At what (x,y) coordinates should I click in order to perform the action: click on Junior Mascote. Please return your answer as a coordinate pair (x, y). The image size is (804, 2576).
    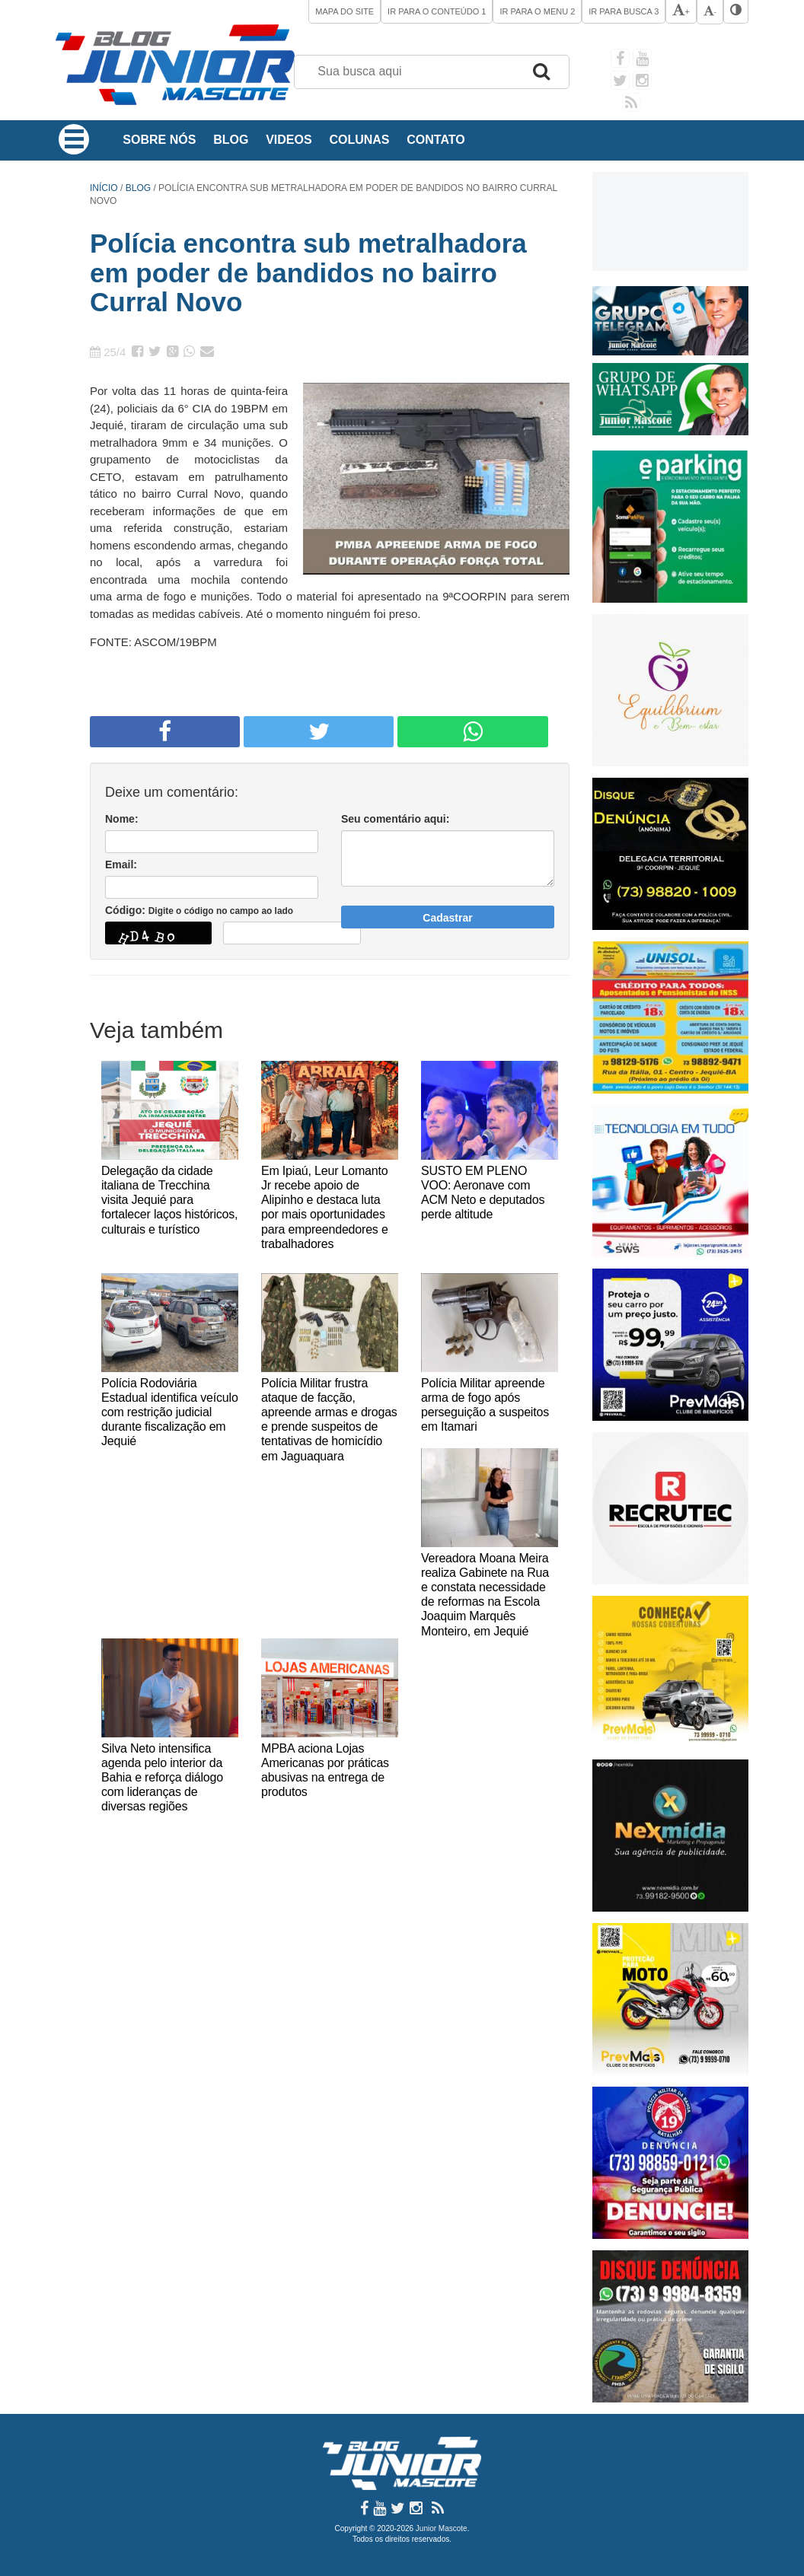
    Looking at the image, I should click on (441, 2528).